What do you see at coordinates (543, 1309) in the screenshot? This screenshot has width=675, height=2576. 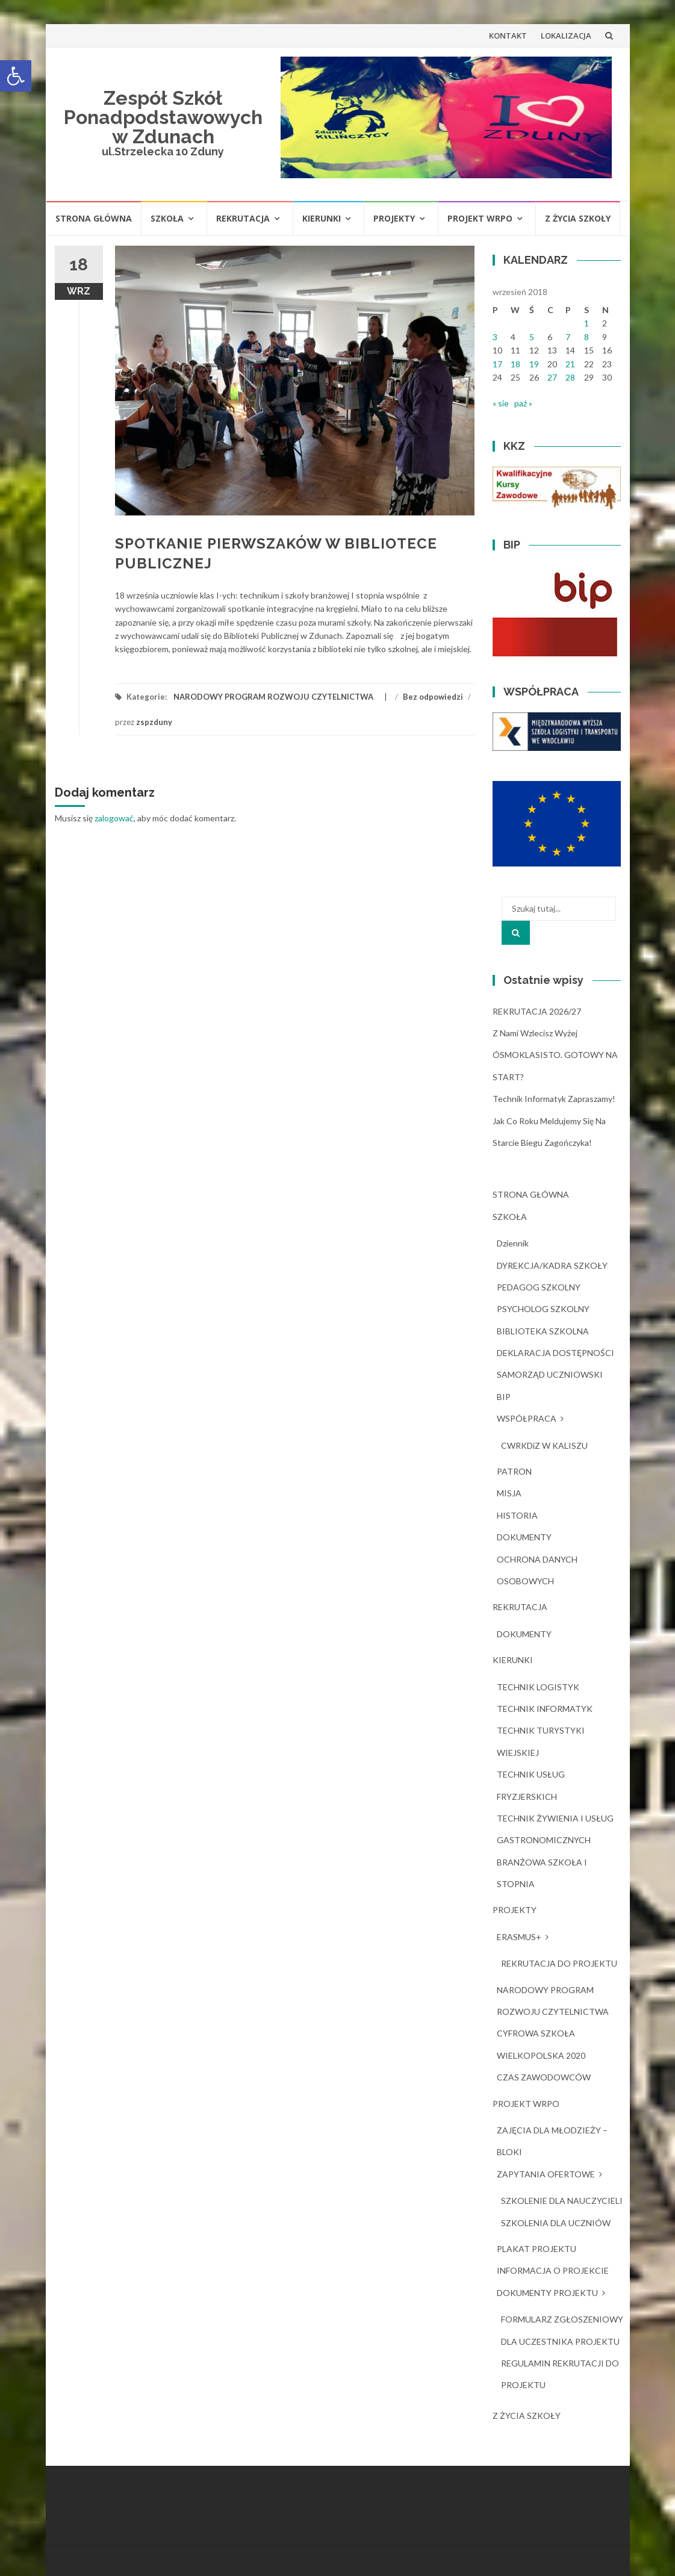 I see `PSYCHOLOG SZKOLNY` at bounding box center [543, 1309].